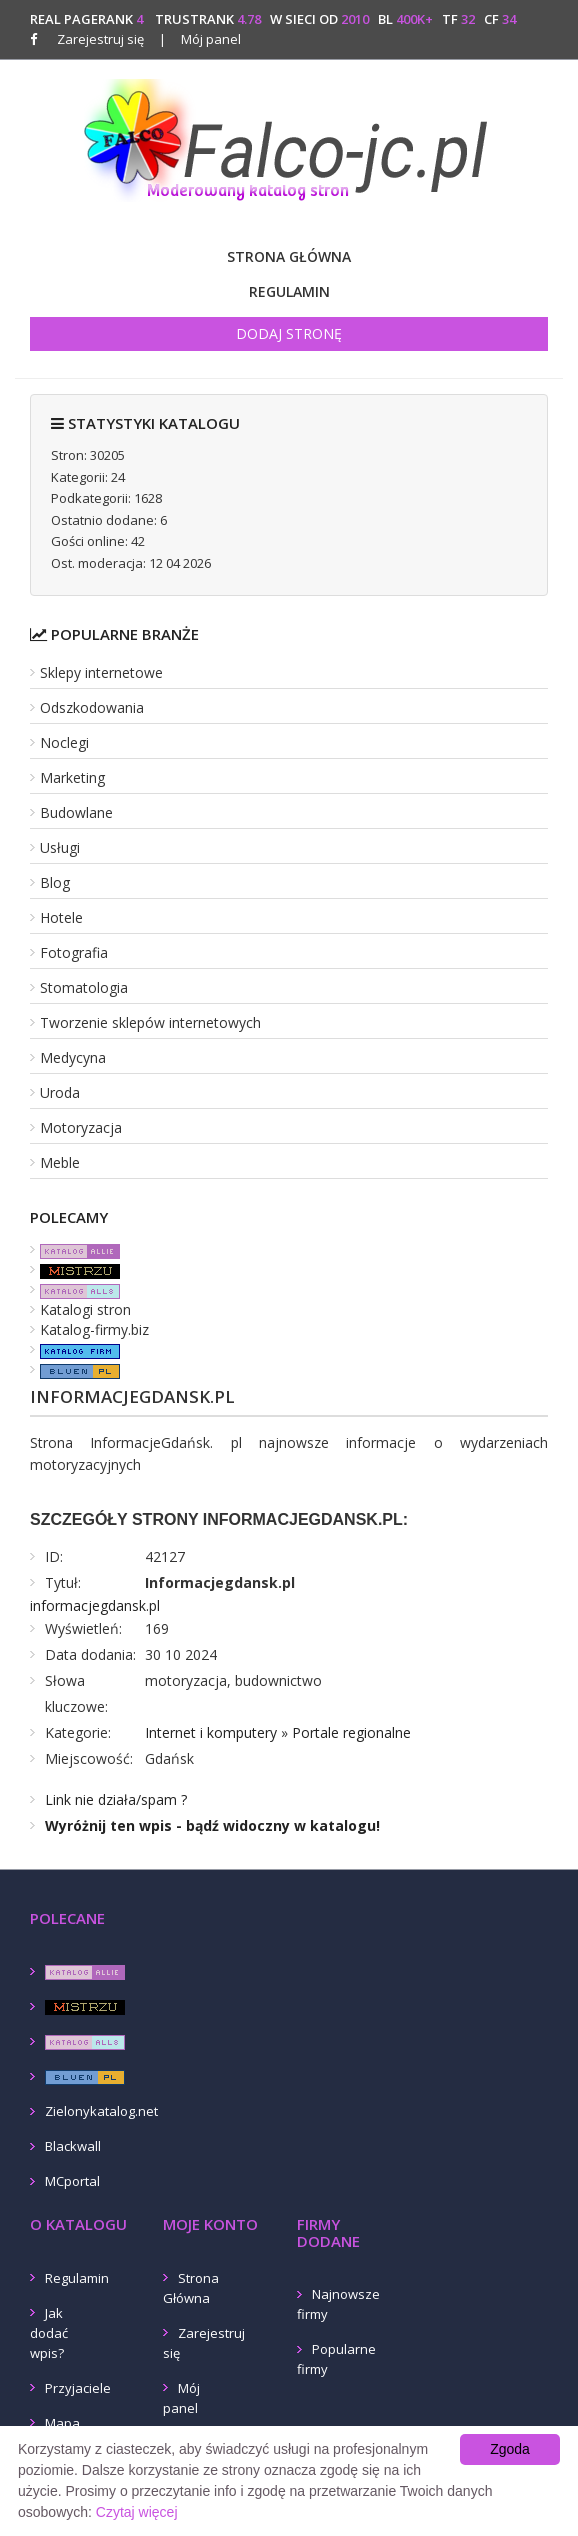  Describe the element at coordinates (74, 952) in the screenshot. I see `Fotografia` at that location.